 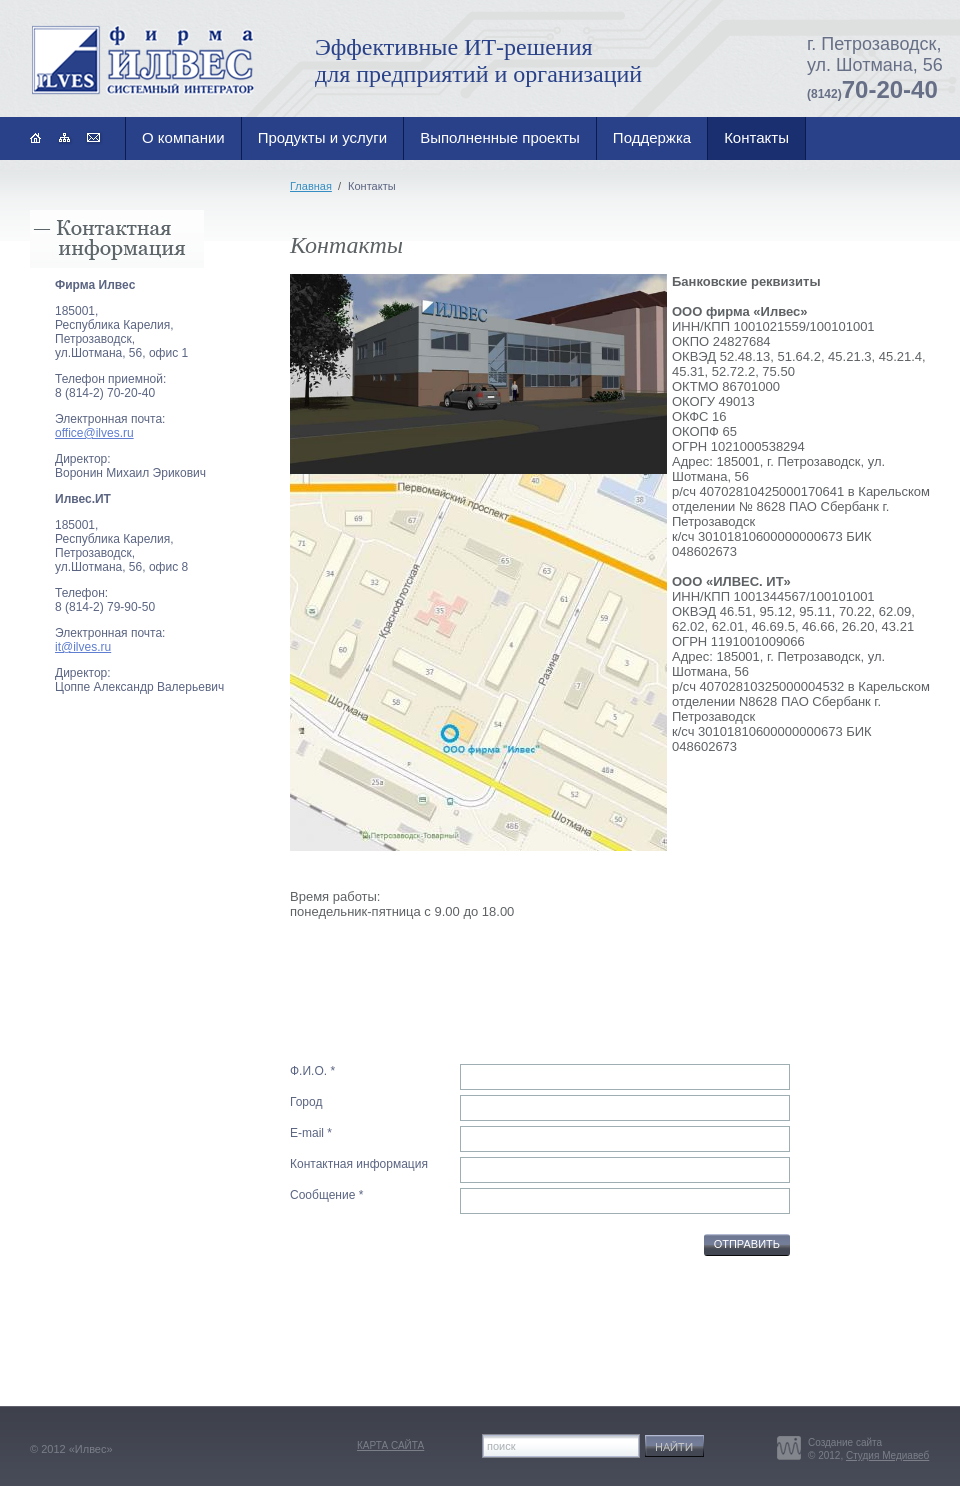 I want to click on Студия Медиавеб, so click(x=887, y=1455).